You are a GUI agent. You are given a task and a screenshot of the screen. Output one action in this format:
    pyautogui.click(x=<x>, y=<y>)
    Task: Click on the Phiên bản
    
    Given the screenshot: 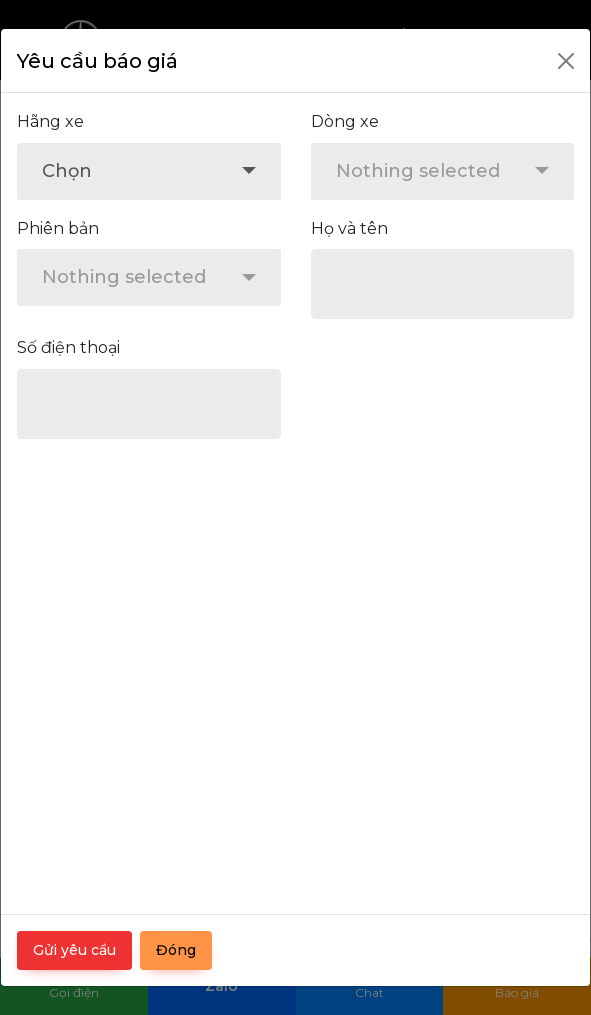 What is the action you would take?
    pyautogui.click(x=58, y=228)
    